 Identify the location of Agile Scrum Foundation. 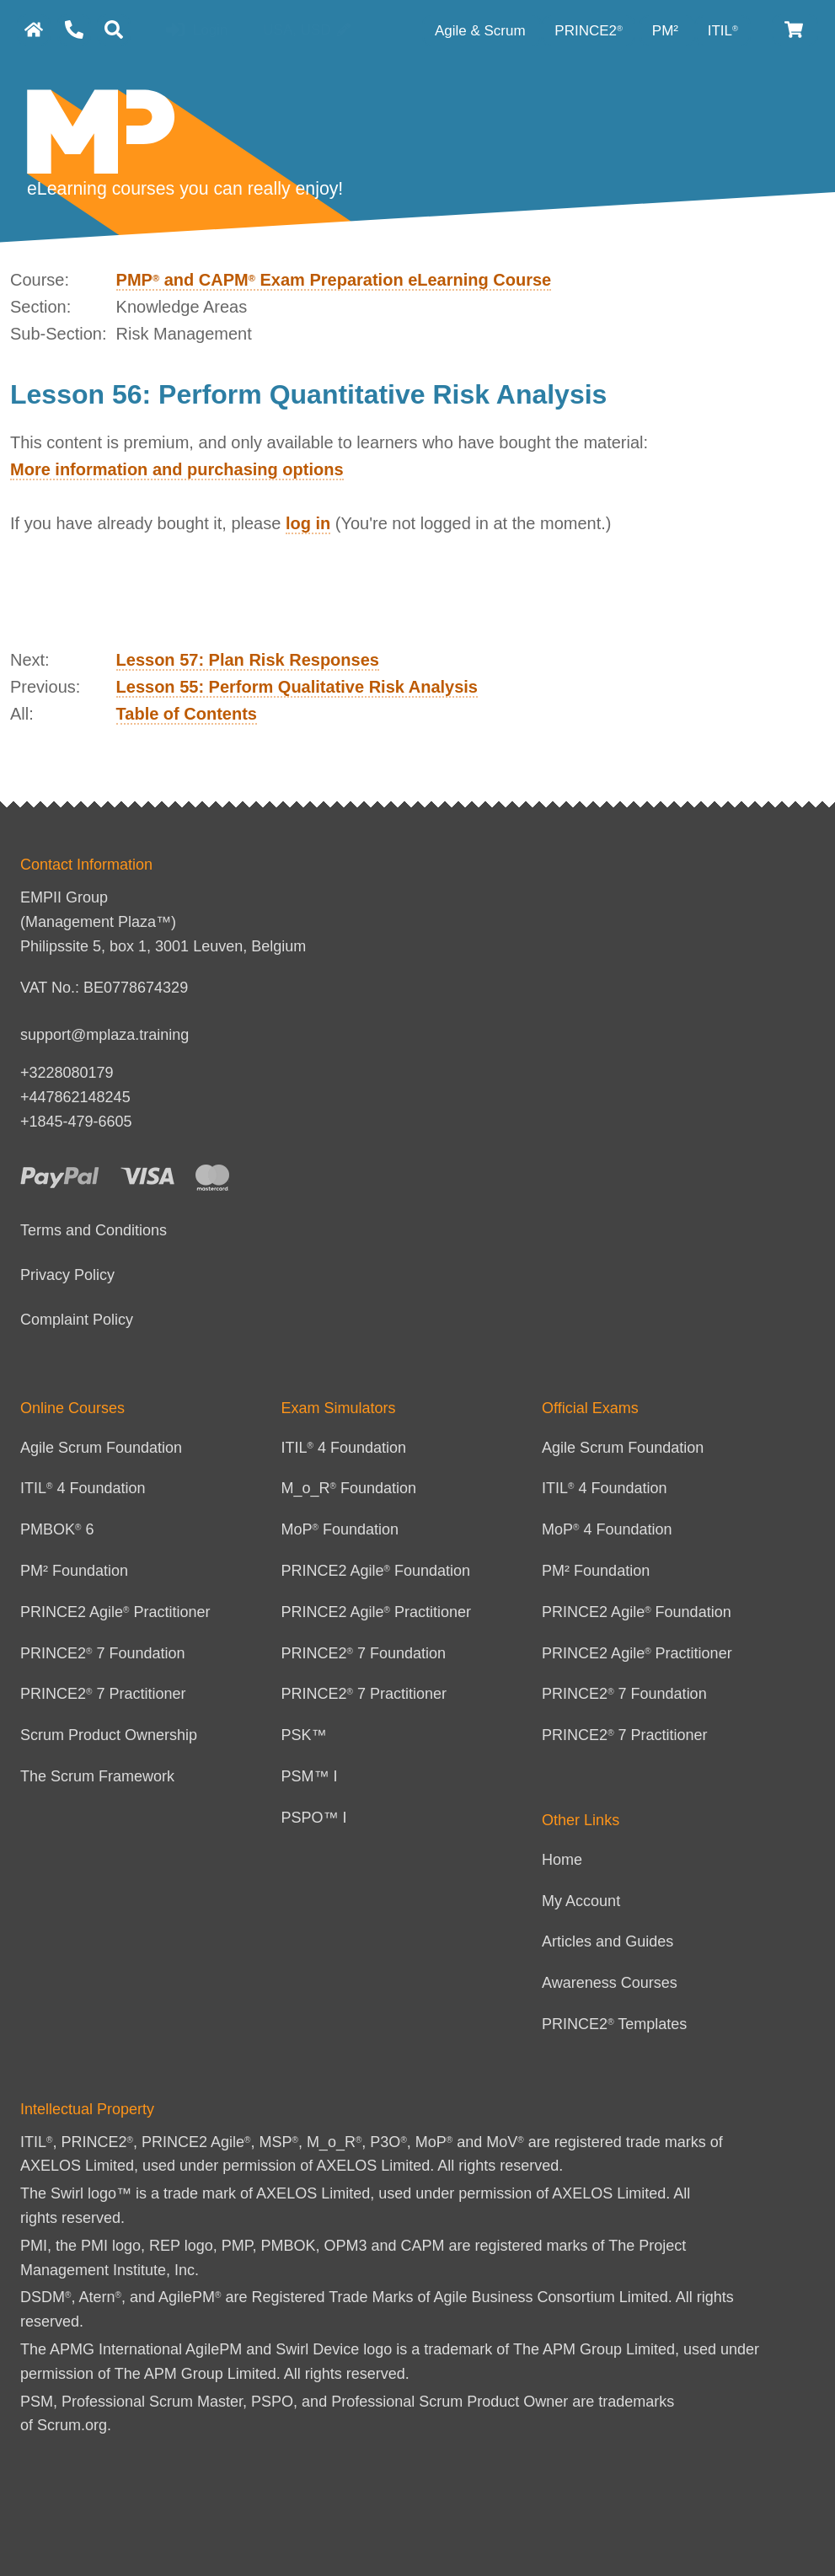
(101, 1447).